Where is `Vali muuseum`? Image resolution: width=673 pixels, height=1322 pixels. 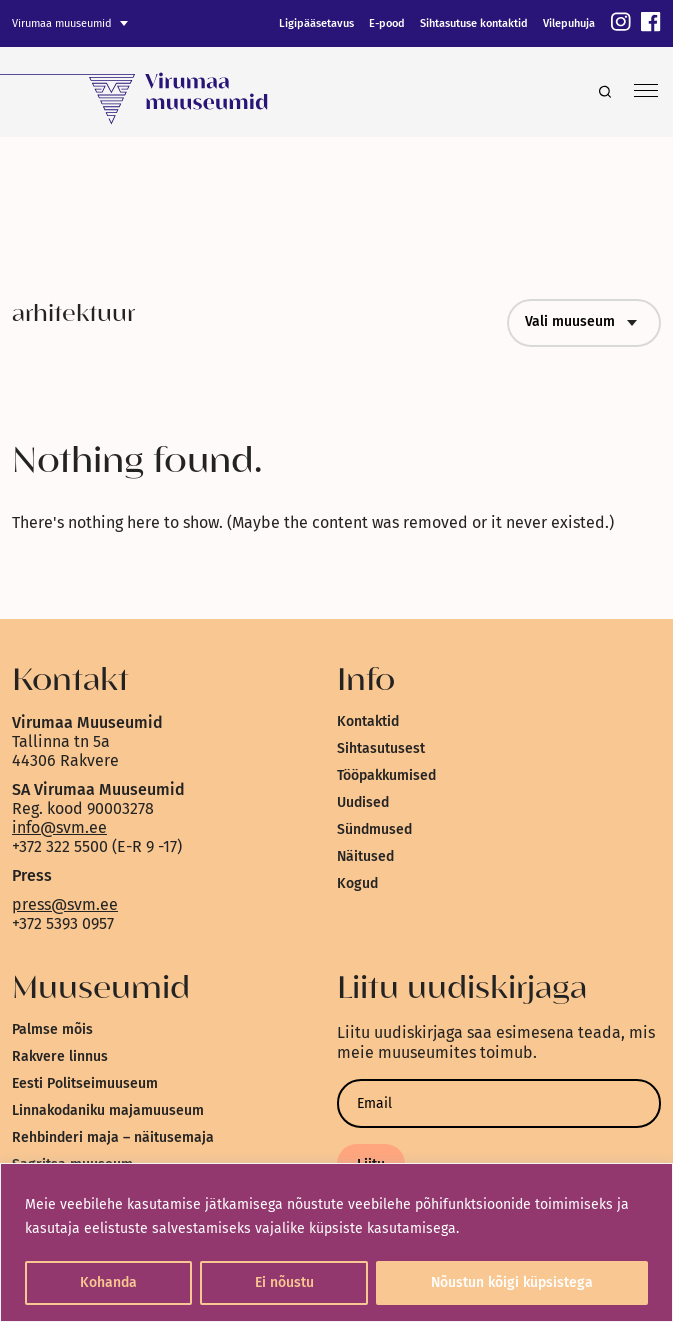 Vali muuseum is located at coordinates (584, 323).